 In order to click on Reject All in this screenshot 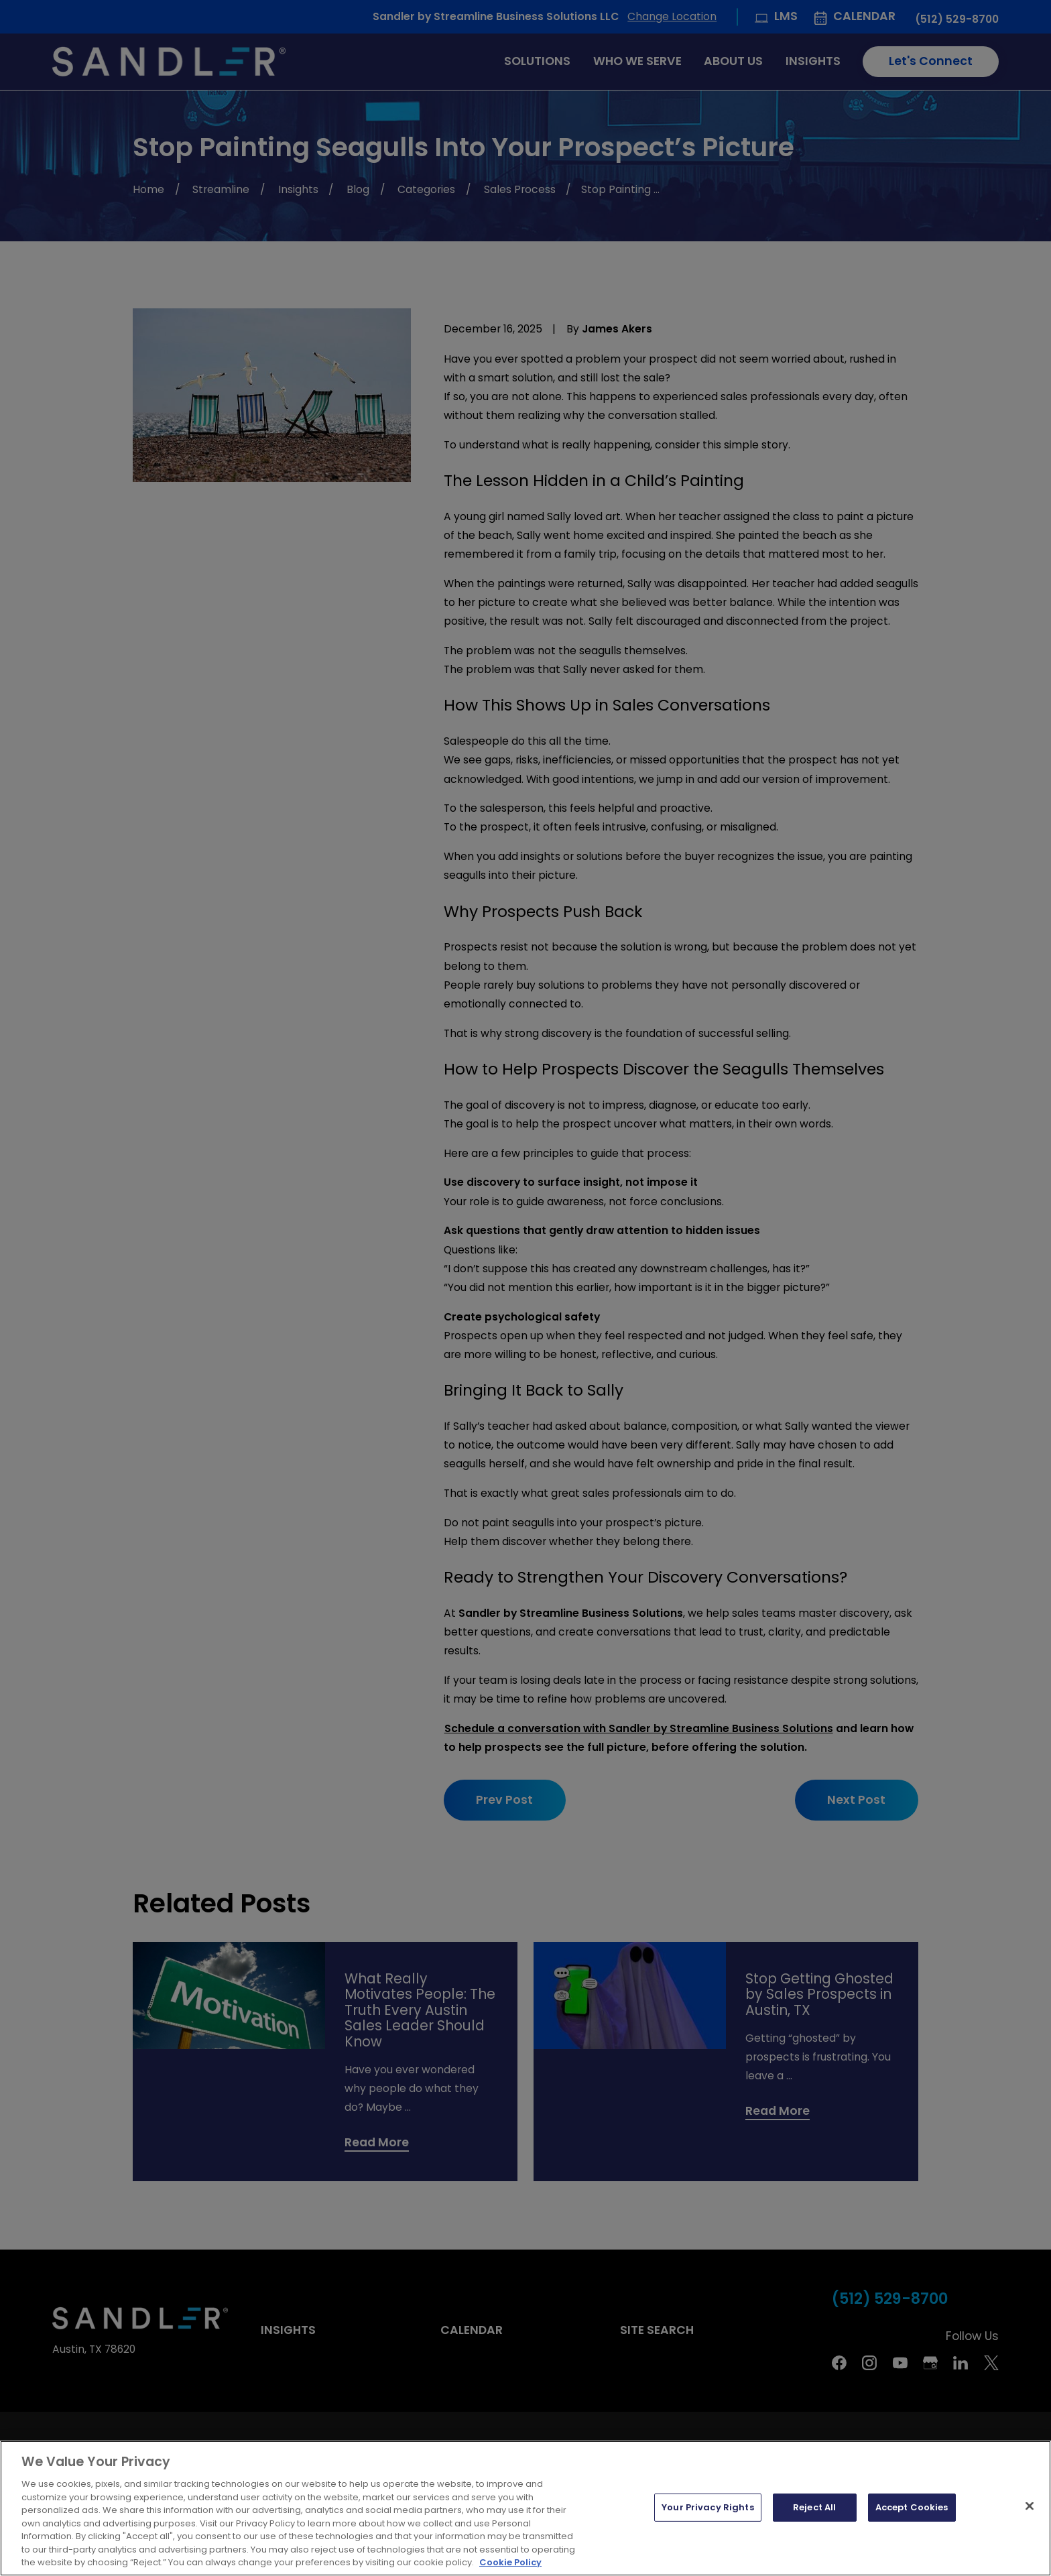, I will do `click(814, 2507)`.